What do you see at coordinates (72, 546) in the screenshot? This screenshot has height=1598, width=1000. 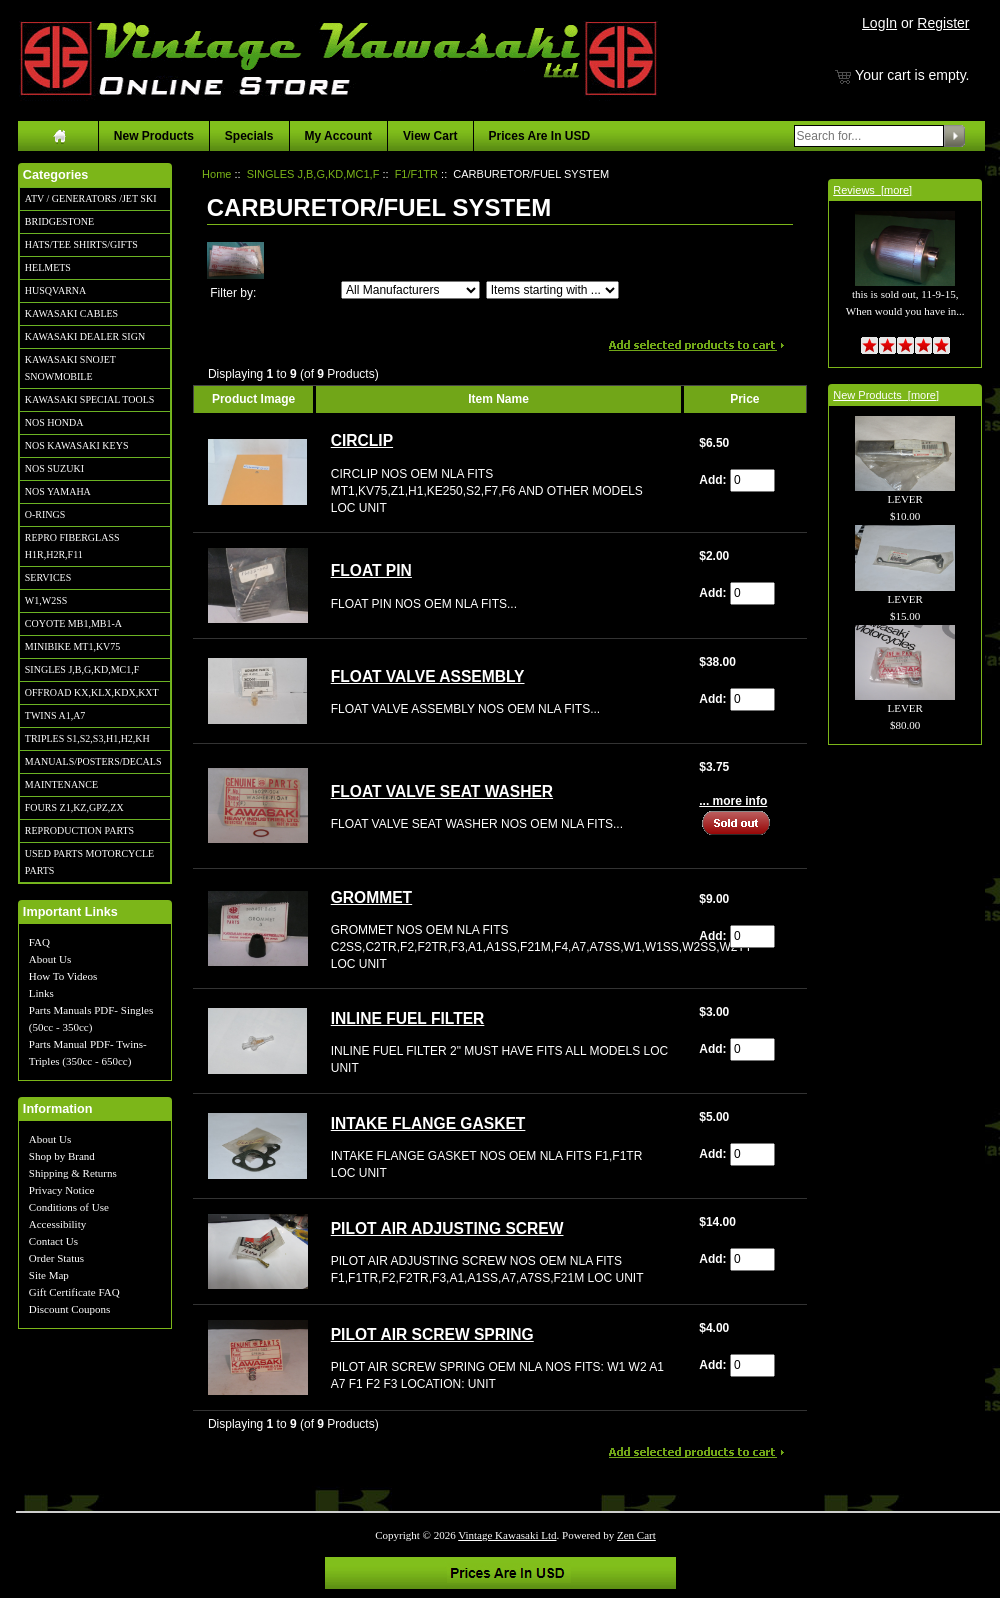 I see `REPRO FIBERGLASS H1R,H2R,F11` at bounding box center [72, 546].